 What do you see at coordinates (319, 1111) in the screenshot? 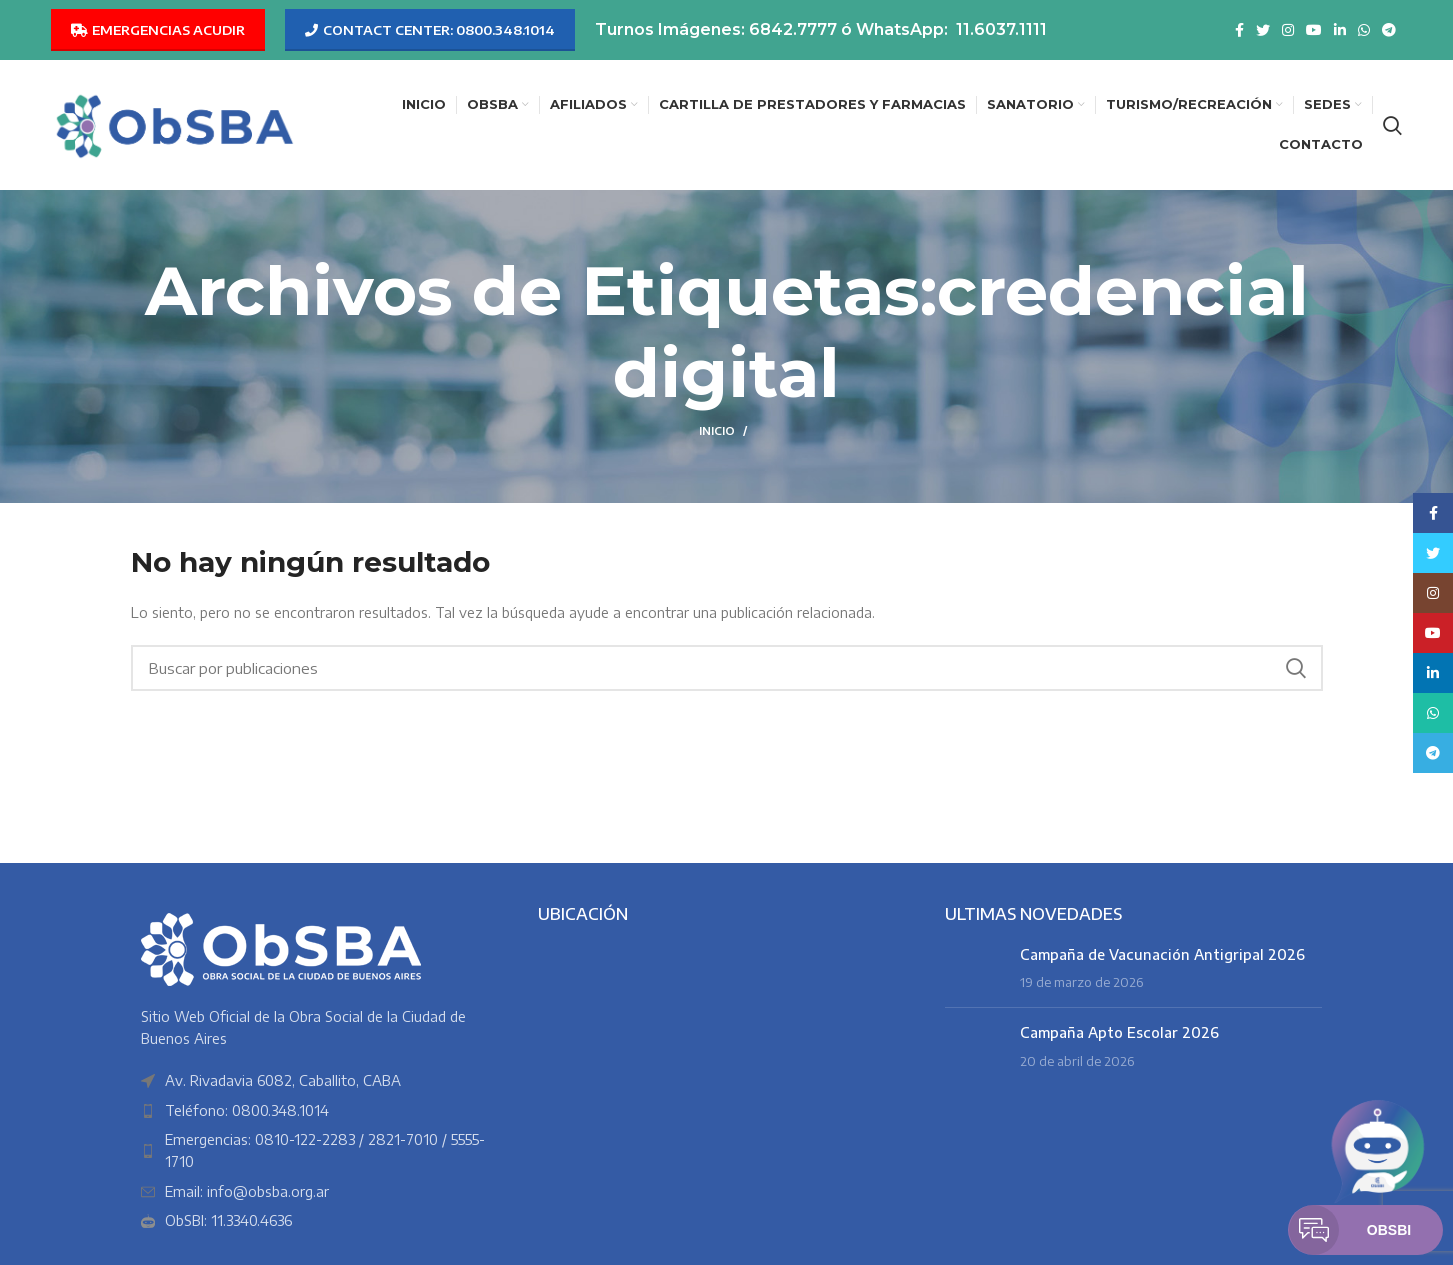
I see `[Enlace del elemento de la lista]` at bounding box center [319, 1111].